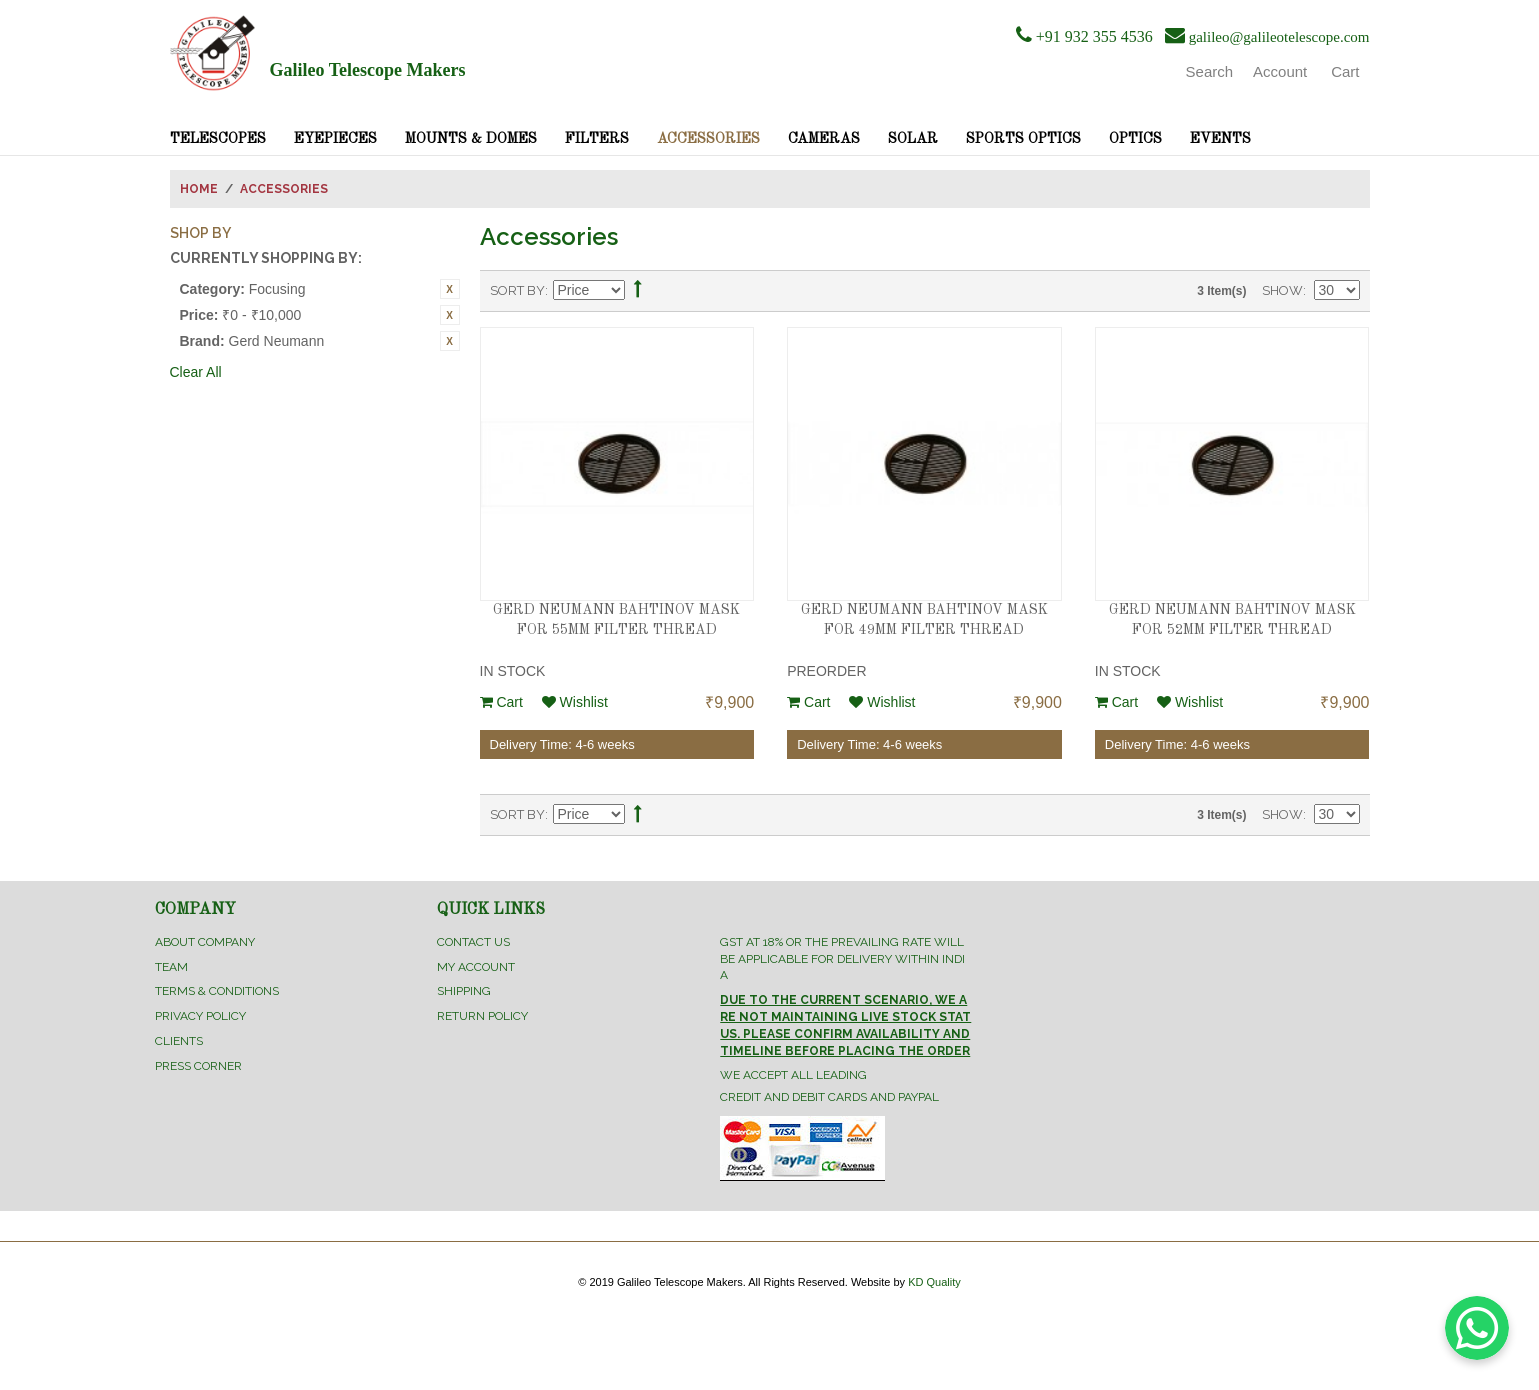  What do you see at coordinates (575, 702) in the screenshot?
I see `Wishlist` at bounding box center [575, 702].